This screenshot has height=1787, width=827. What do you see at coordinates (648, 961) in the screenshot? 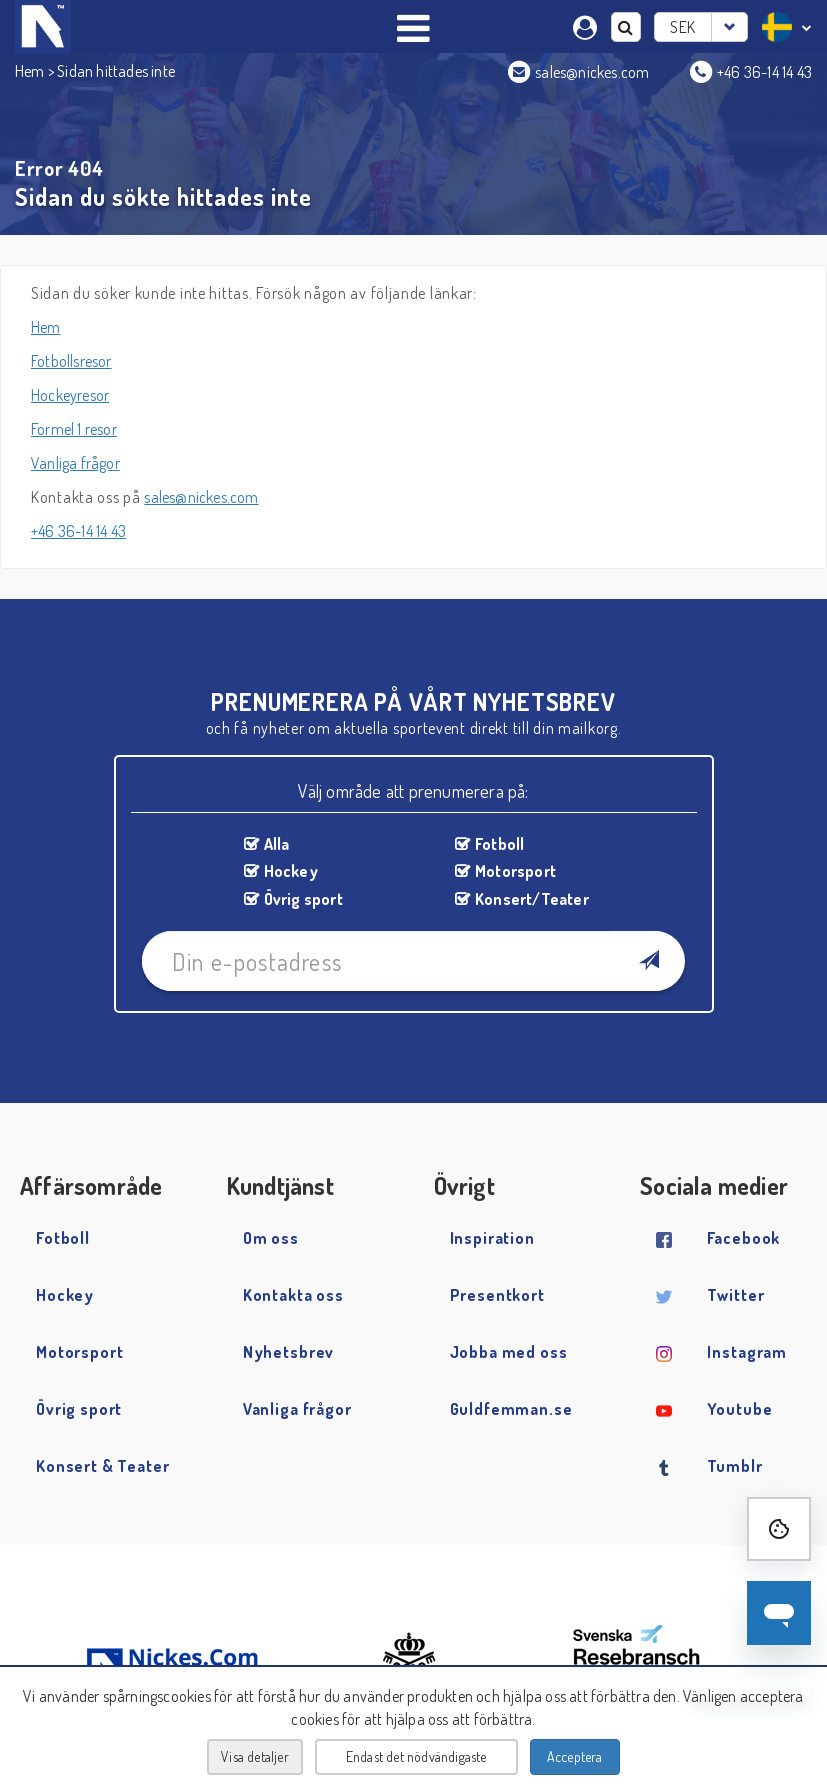
I see `[Newsletter Subscribe]` at bounding box center [648, 961].